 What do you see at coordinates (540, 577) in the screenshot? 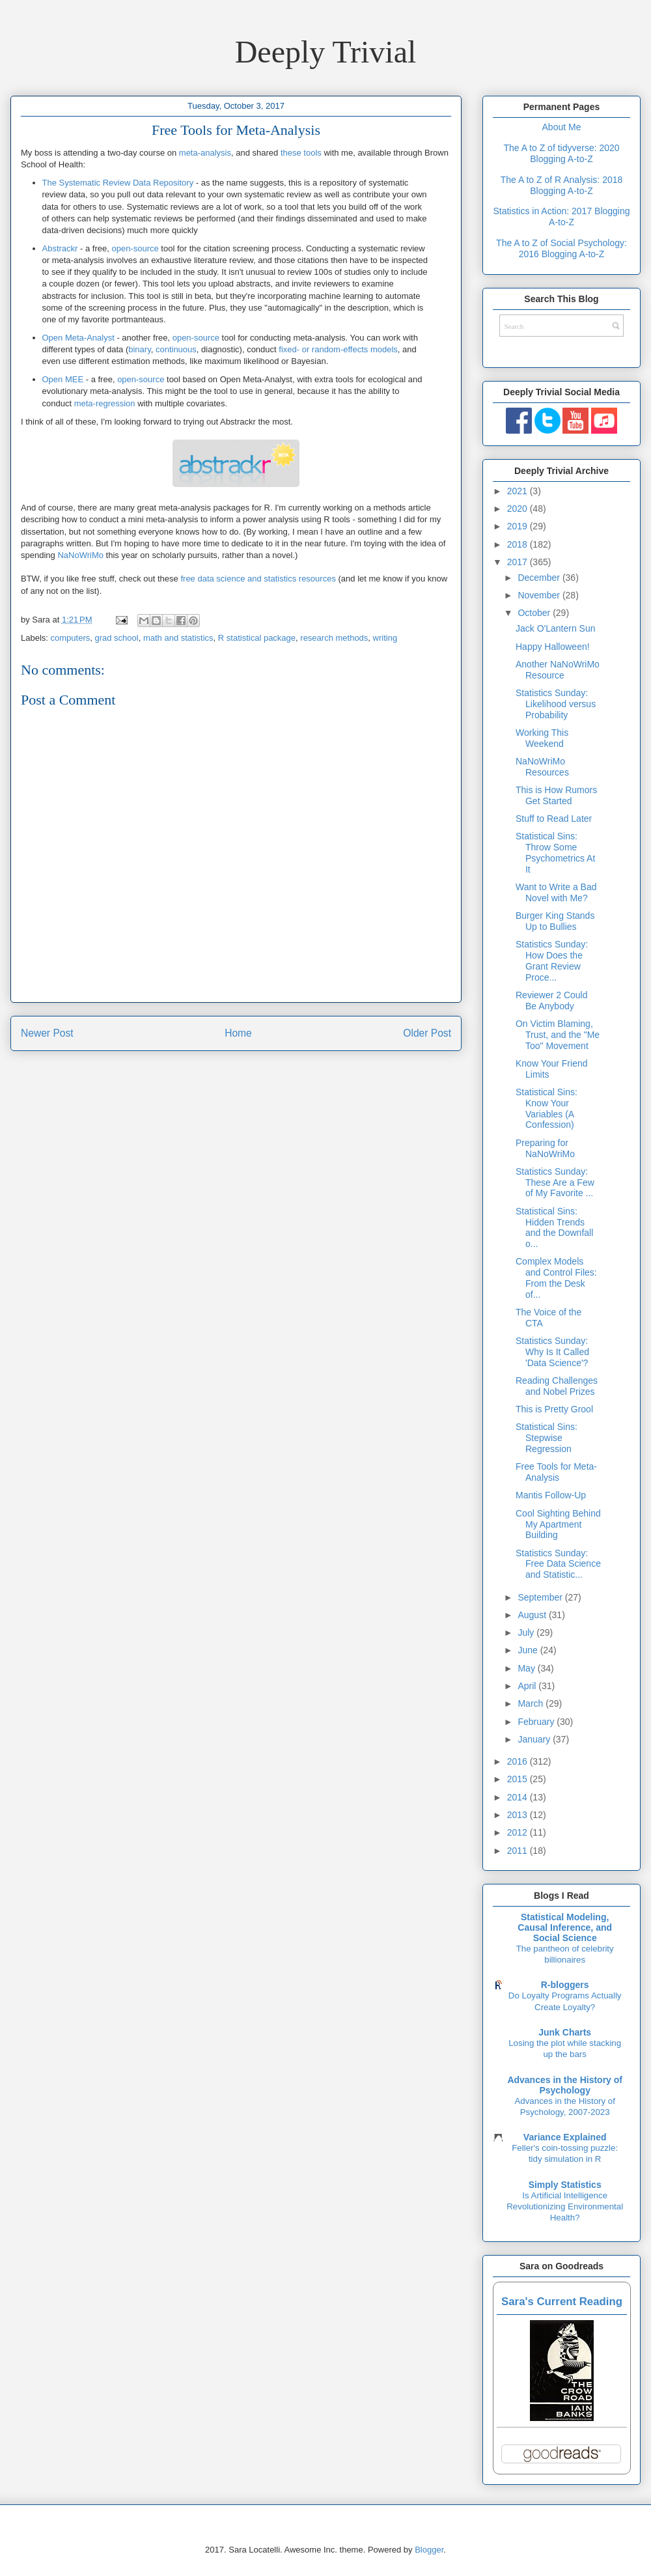
I see `December` at bounding box center [540, 577].